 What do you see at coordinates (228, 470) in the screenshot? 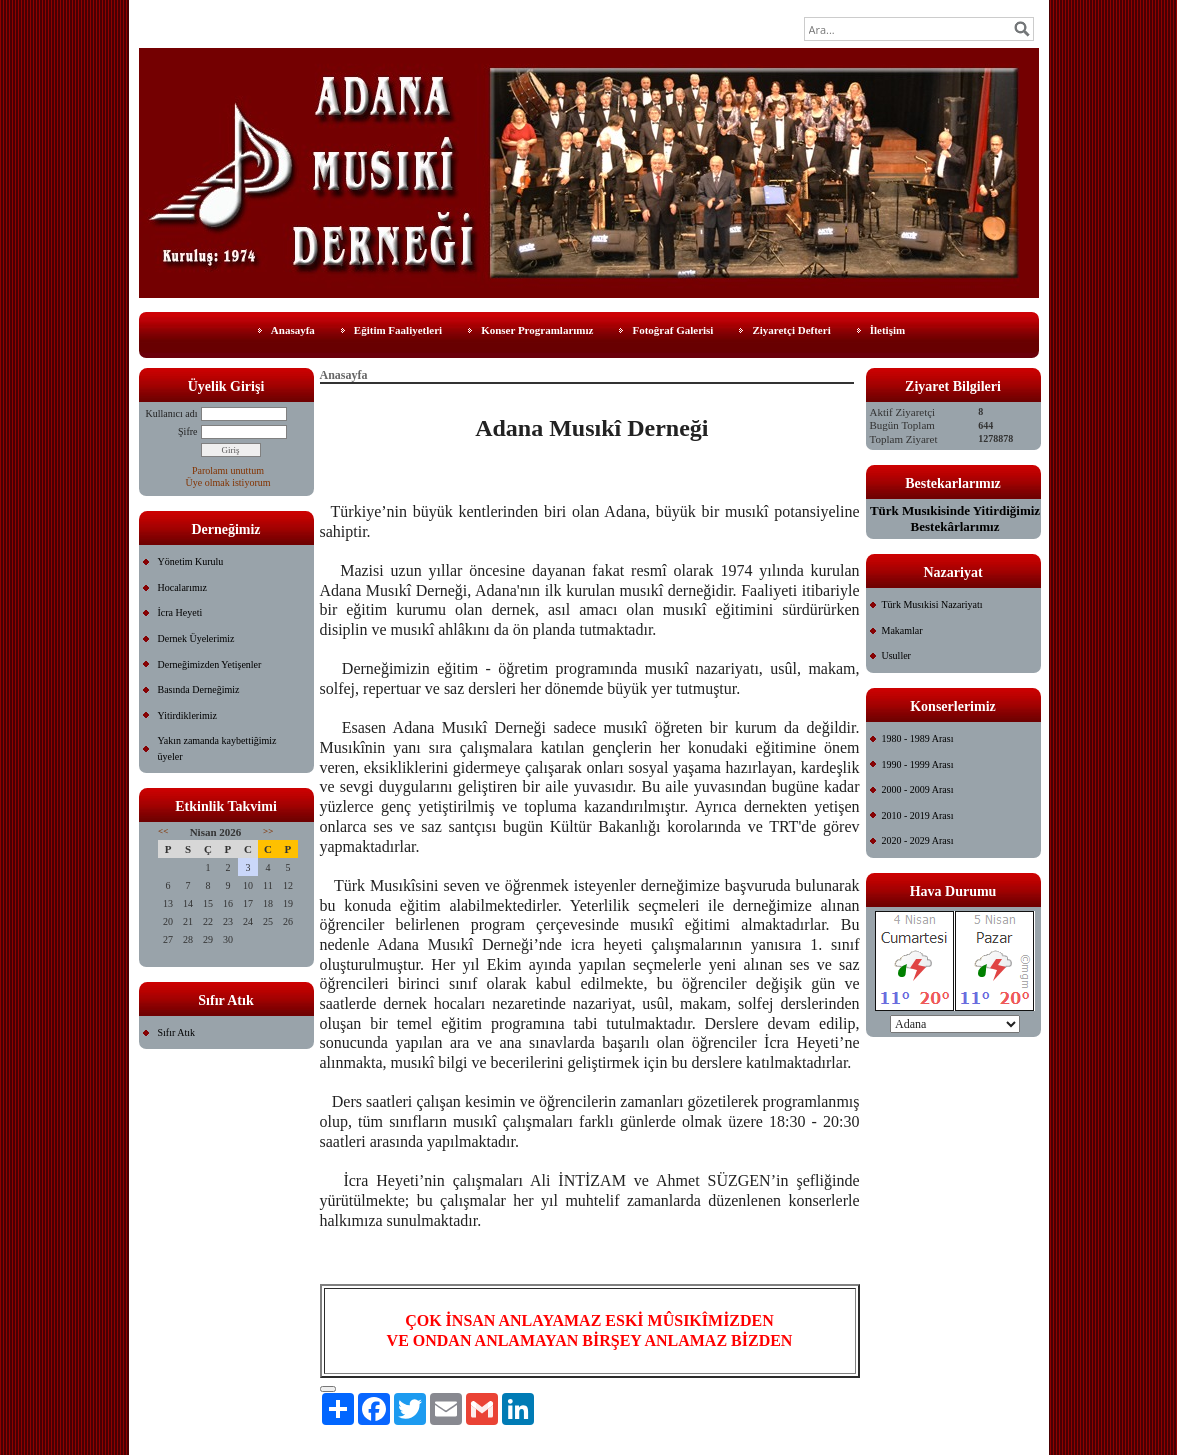
I see `Parolamı unuttum` at bounding box center [228, 470].